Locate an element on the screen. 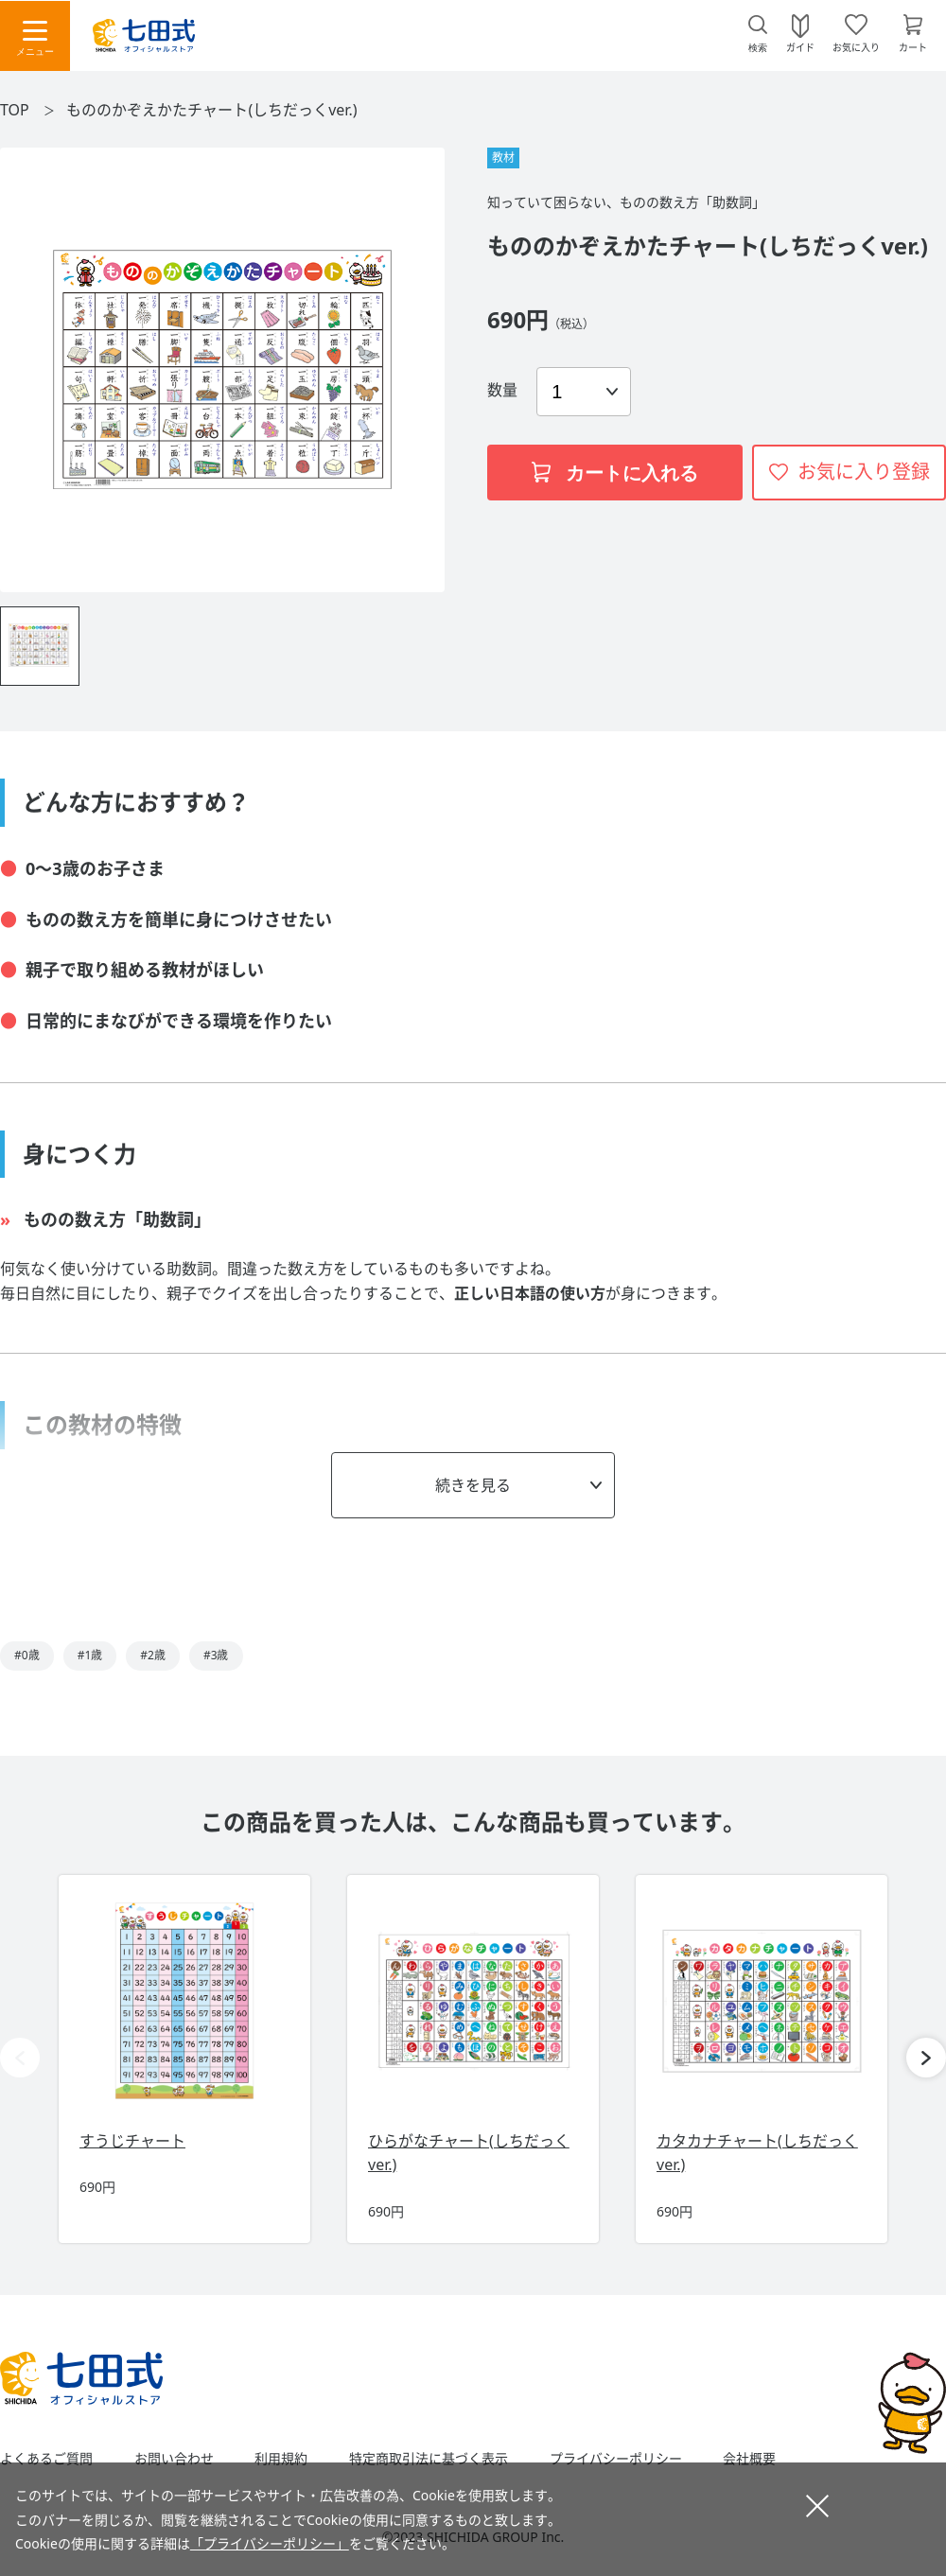 The height and width of the screenshot is (2576, 946). カートに入れる is located at coordinates (615, 473).